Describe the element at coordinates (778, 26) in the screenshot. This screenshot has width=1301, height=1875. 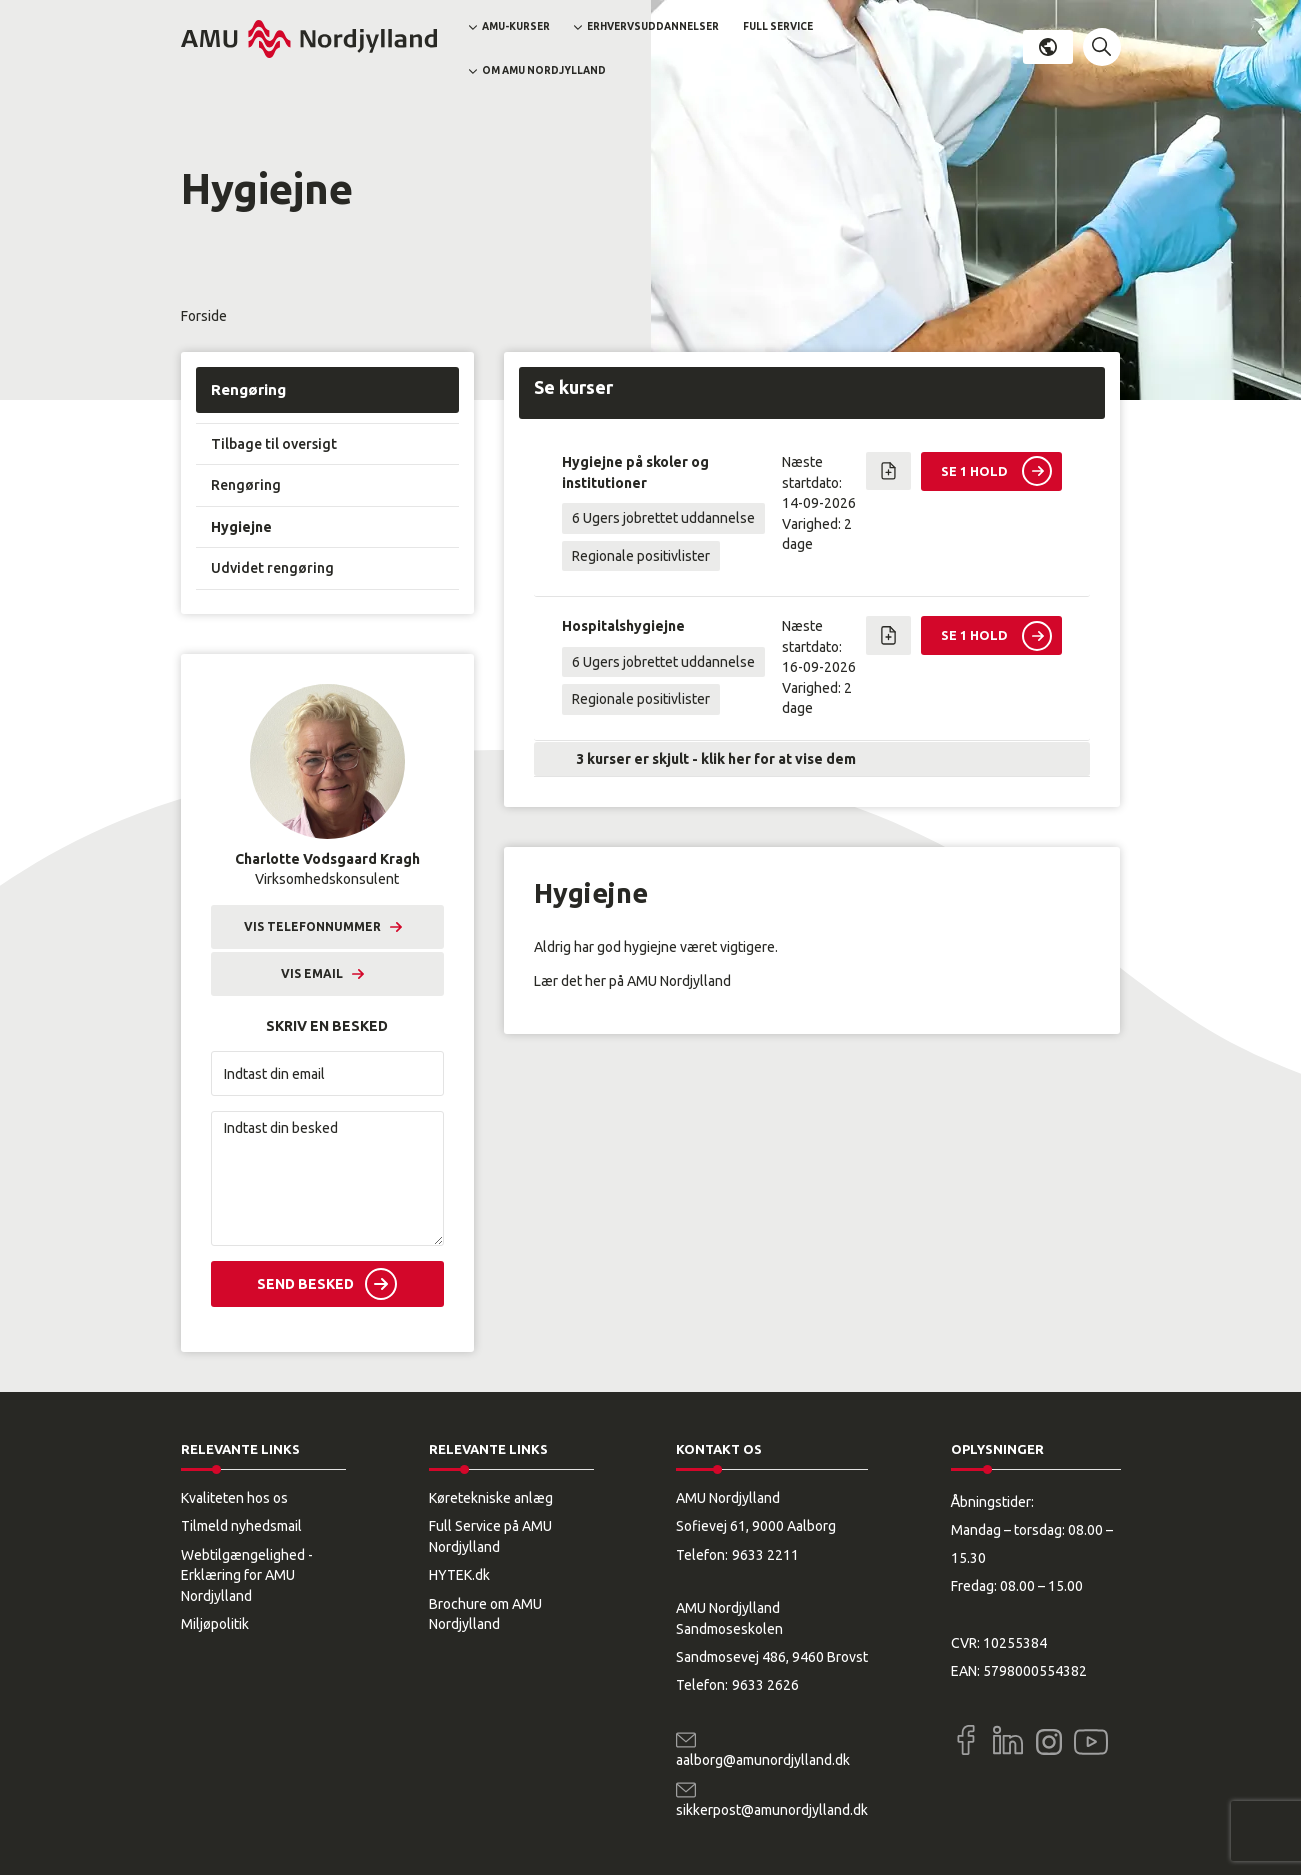
I see `Full Service` at that location.